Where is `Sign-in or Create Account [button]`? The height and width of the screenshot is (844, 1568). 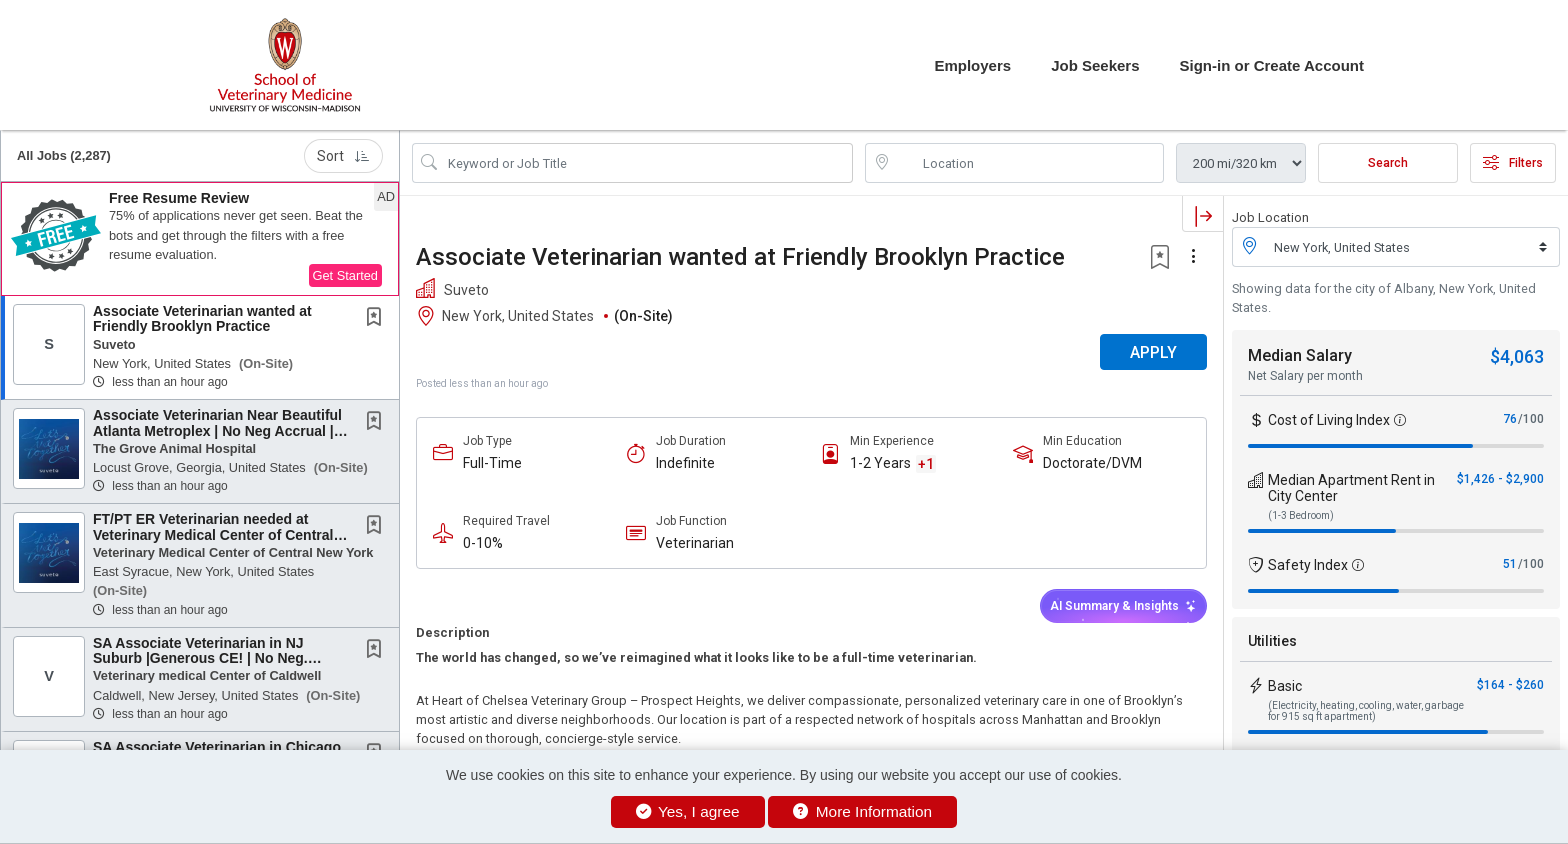 Sign-in or Create Account [button] is located at coordinates (1272, 65).